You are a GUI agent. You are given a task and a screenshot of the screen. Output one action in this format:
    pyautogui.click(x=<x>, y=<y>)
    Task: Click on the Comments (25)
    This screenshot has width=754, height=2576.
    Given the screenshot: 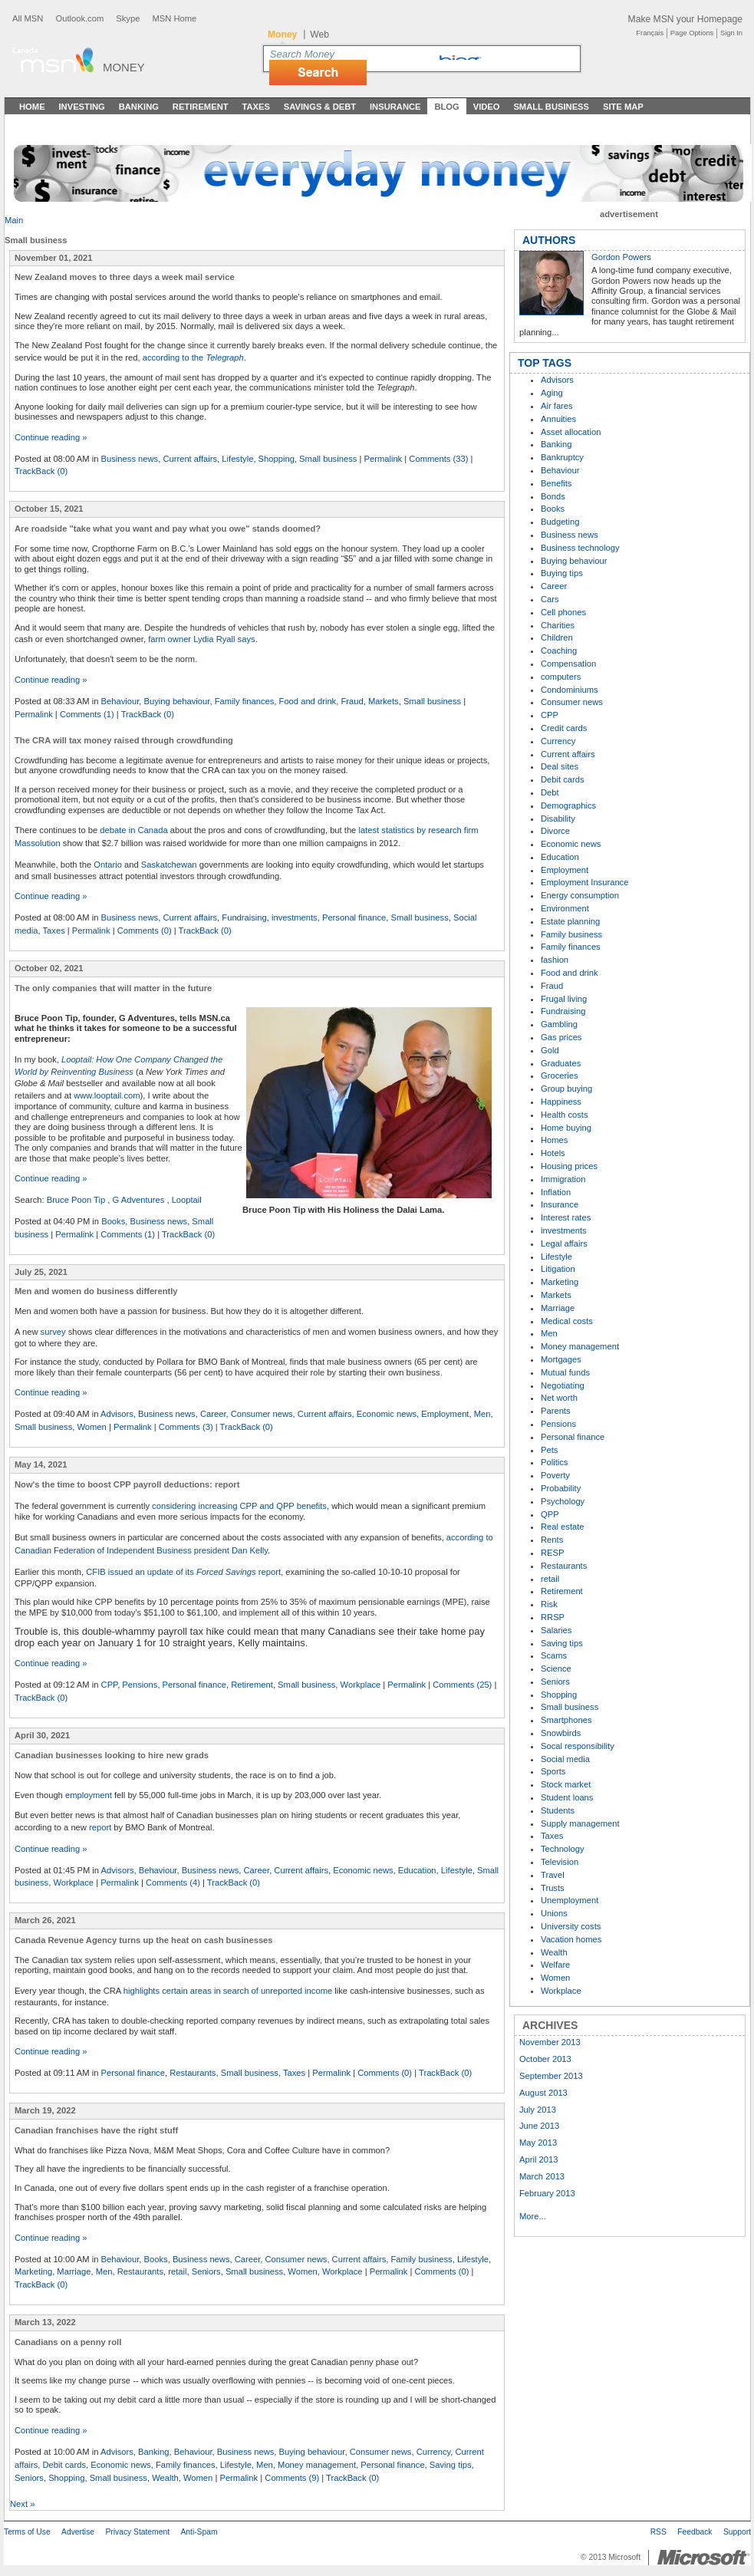 What is the action you would take?
    pyautogui.click(x=462, y=1684)
    